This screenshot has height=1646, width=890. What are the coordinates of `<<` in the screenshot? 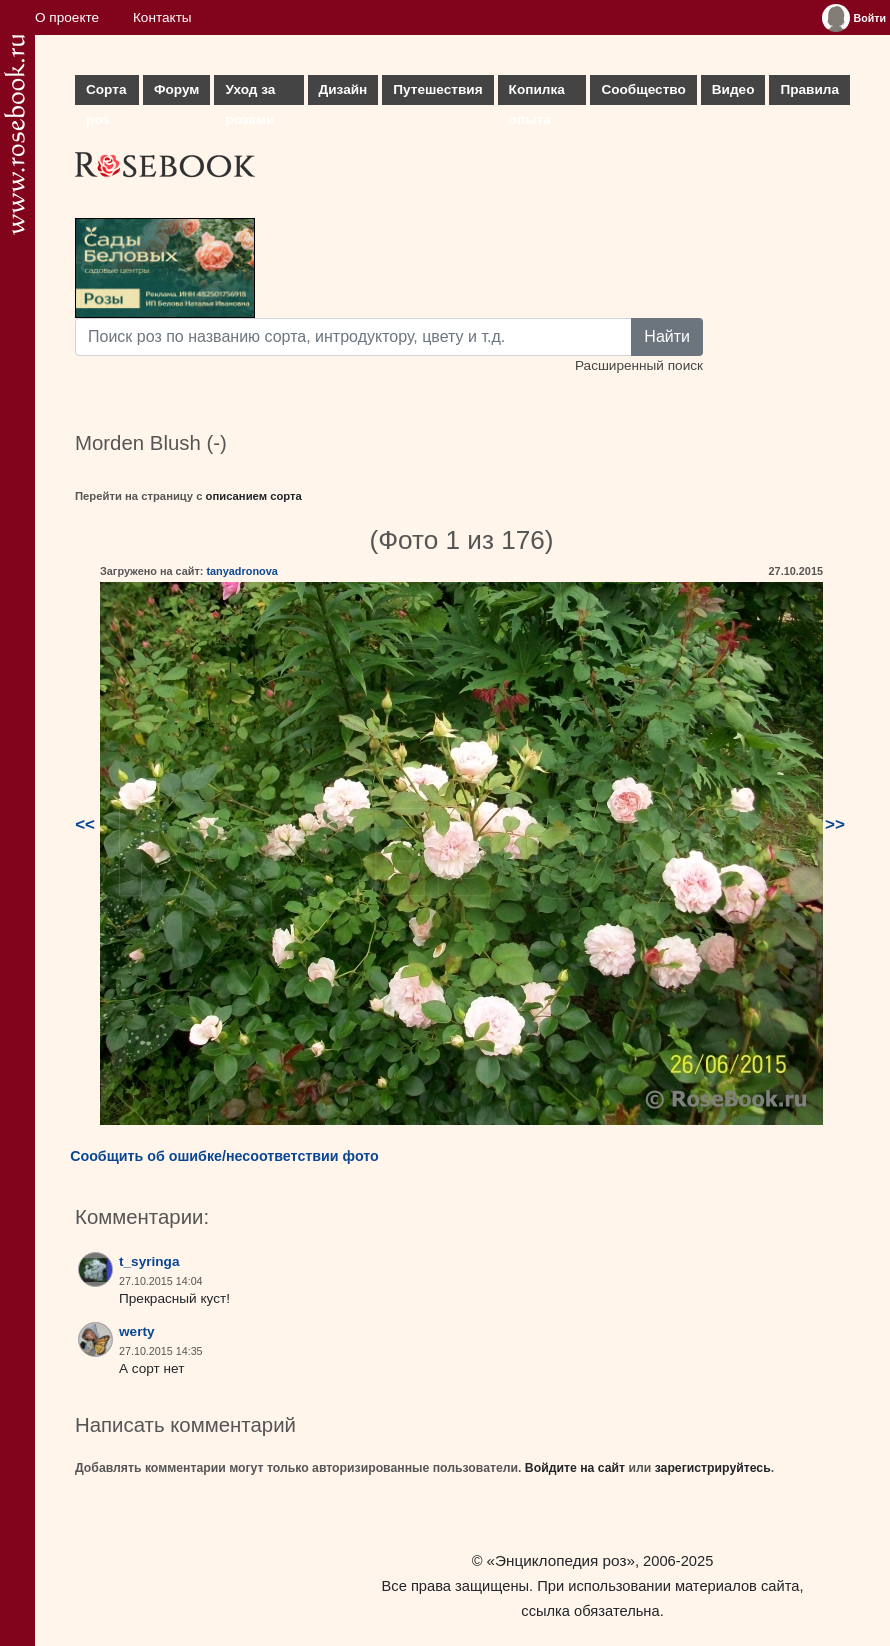 It's located at (85, 824).